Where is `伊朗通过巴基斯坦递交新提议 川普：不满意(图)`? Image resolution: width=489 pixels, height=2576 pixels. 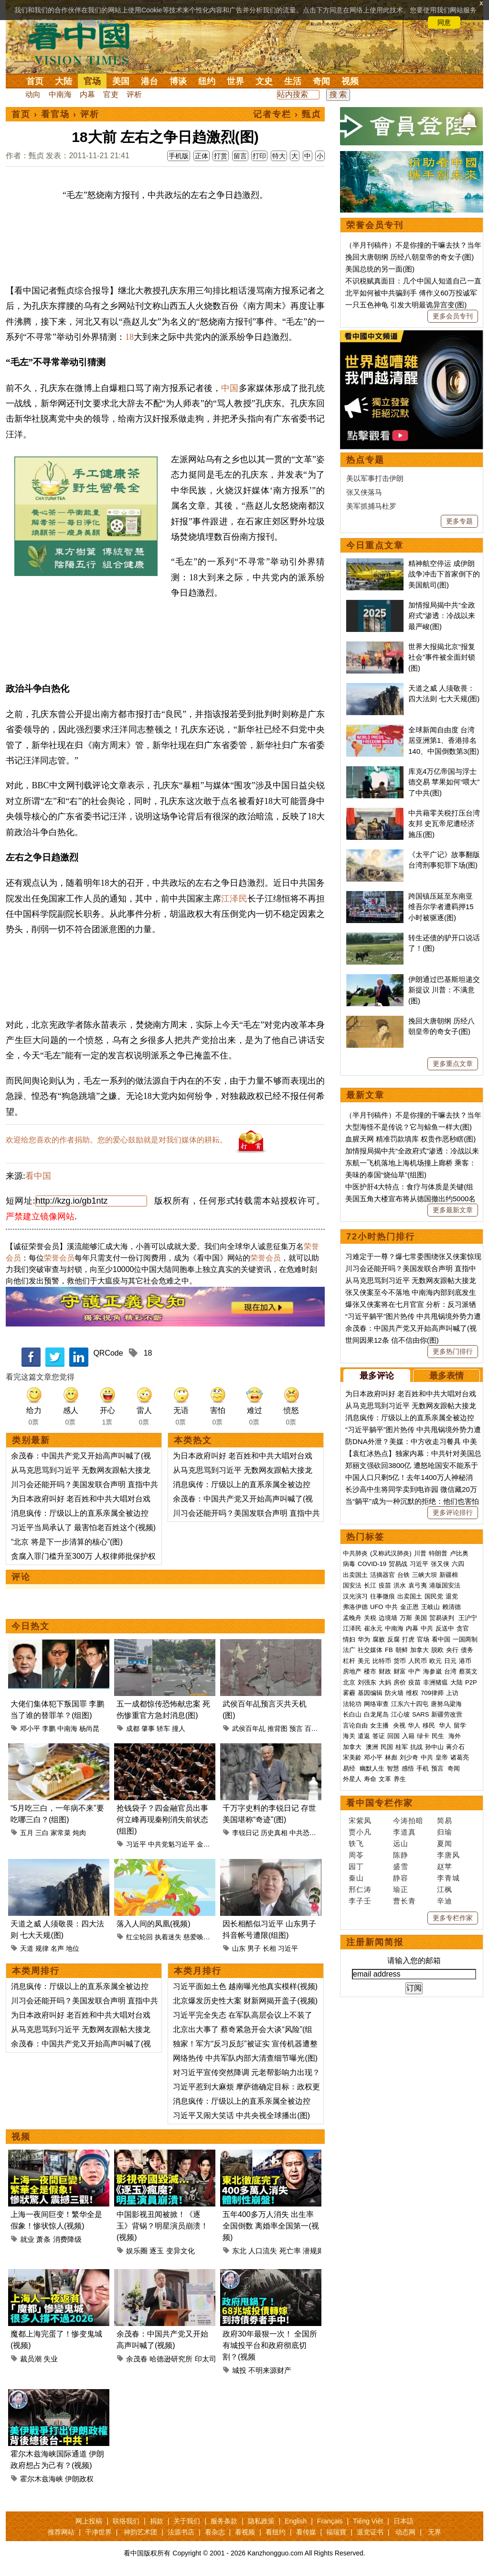 伊朗通过巴基斯坦递交新提议 川普：不满意(图) is located at coordinates (444, 990).